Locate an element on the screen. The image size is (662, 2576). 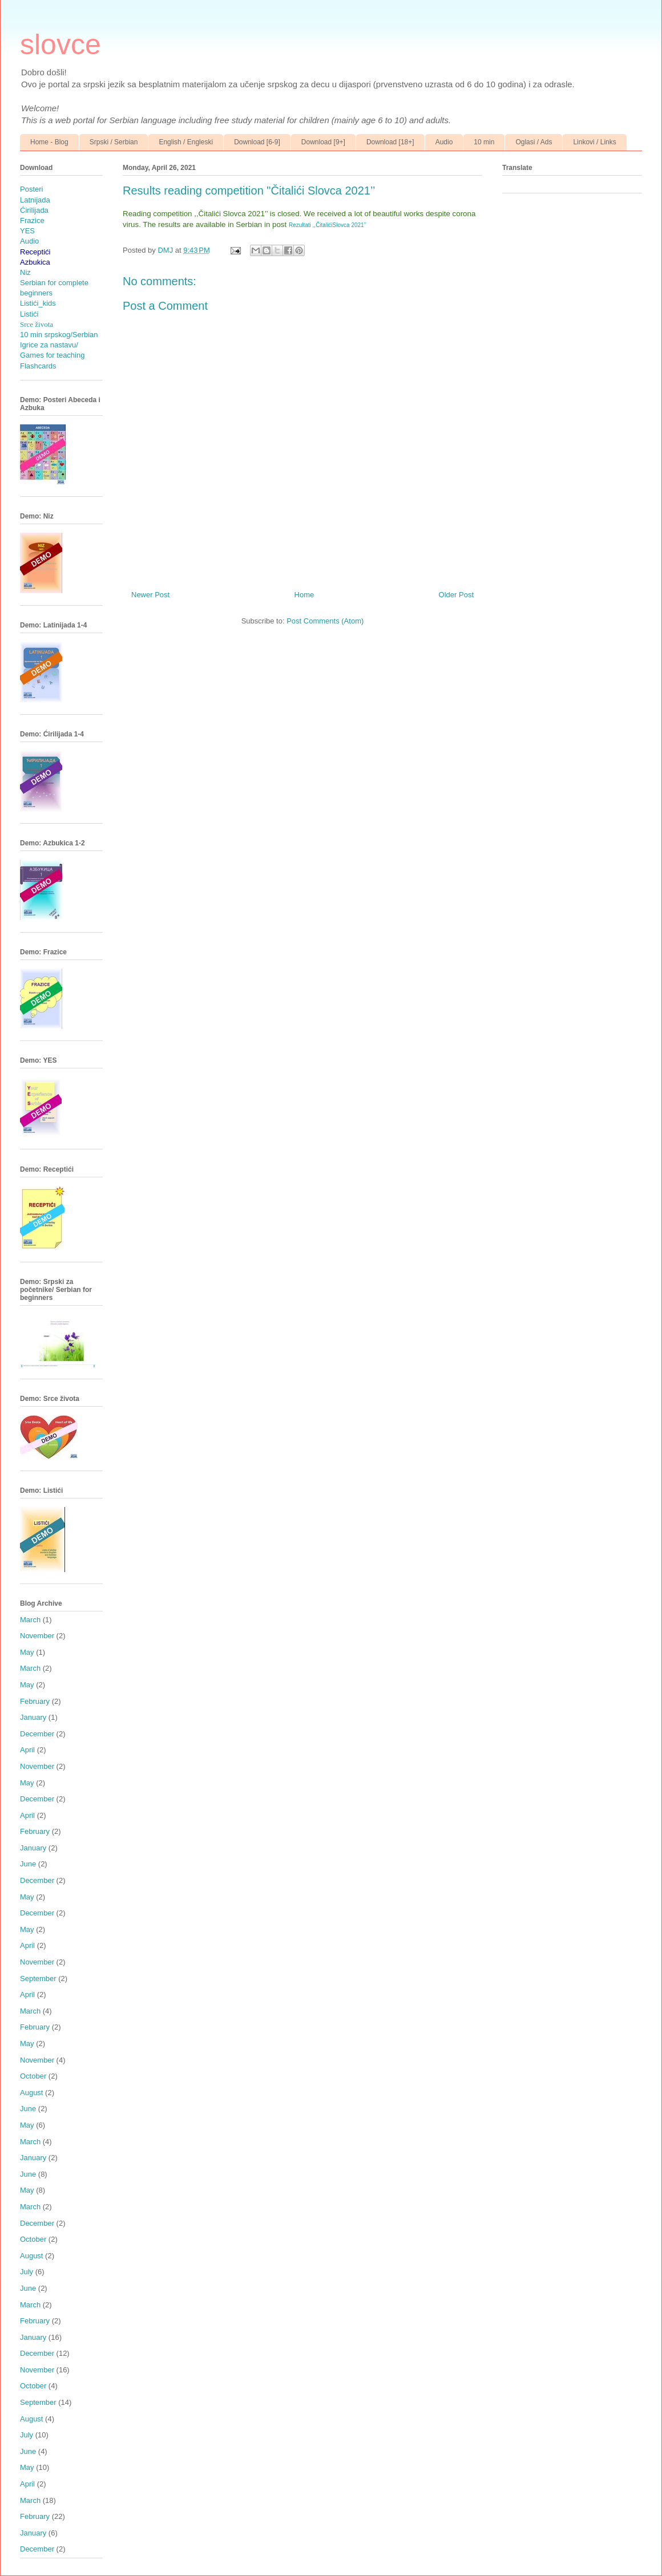
April is located at coordinates (27, 1749).